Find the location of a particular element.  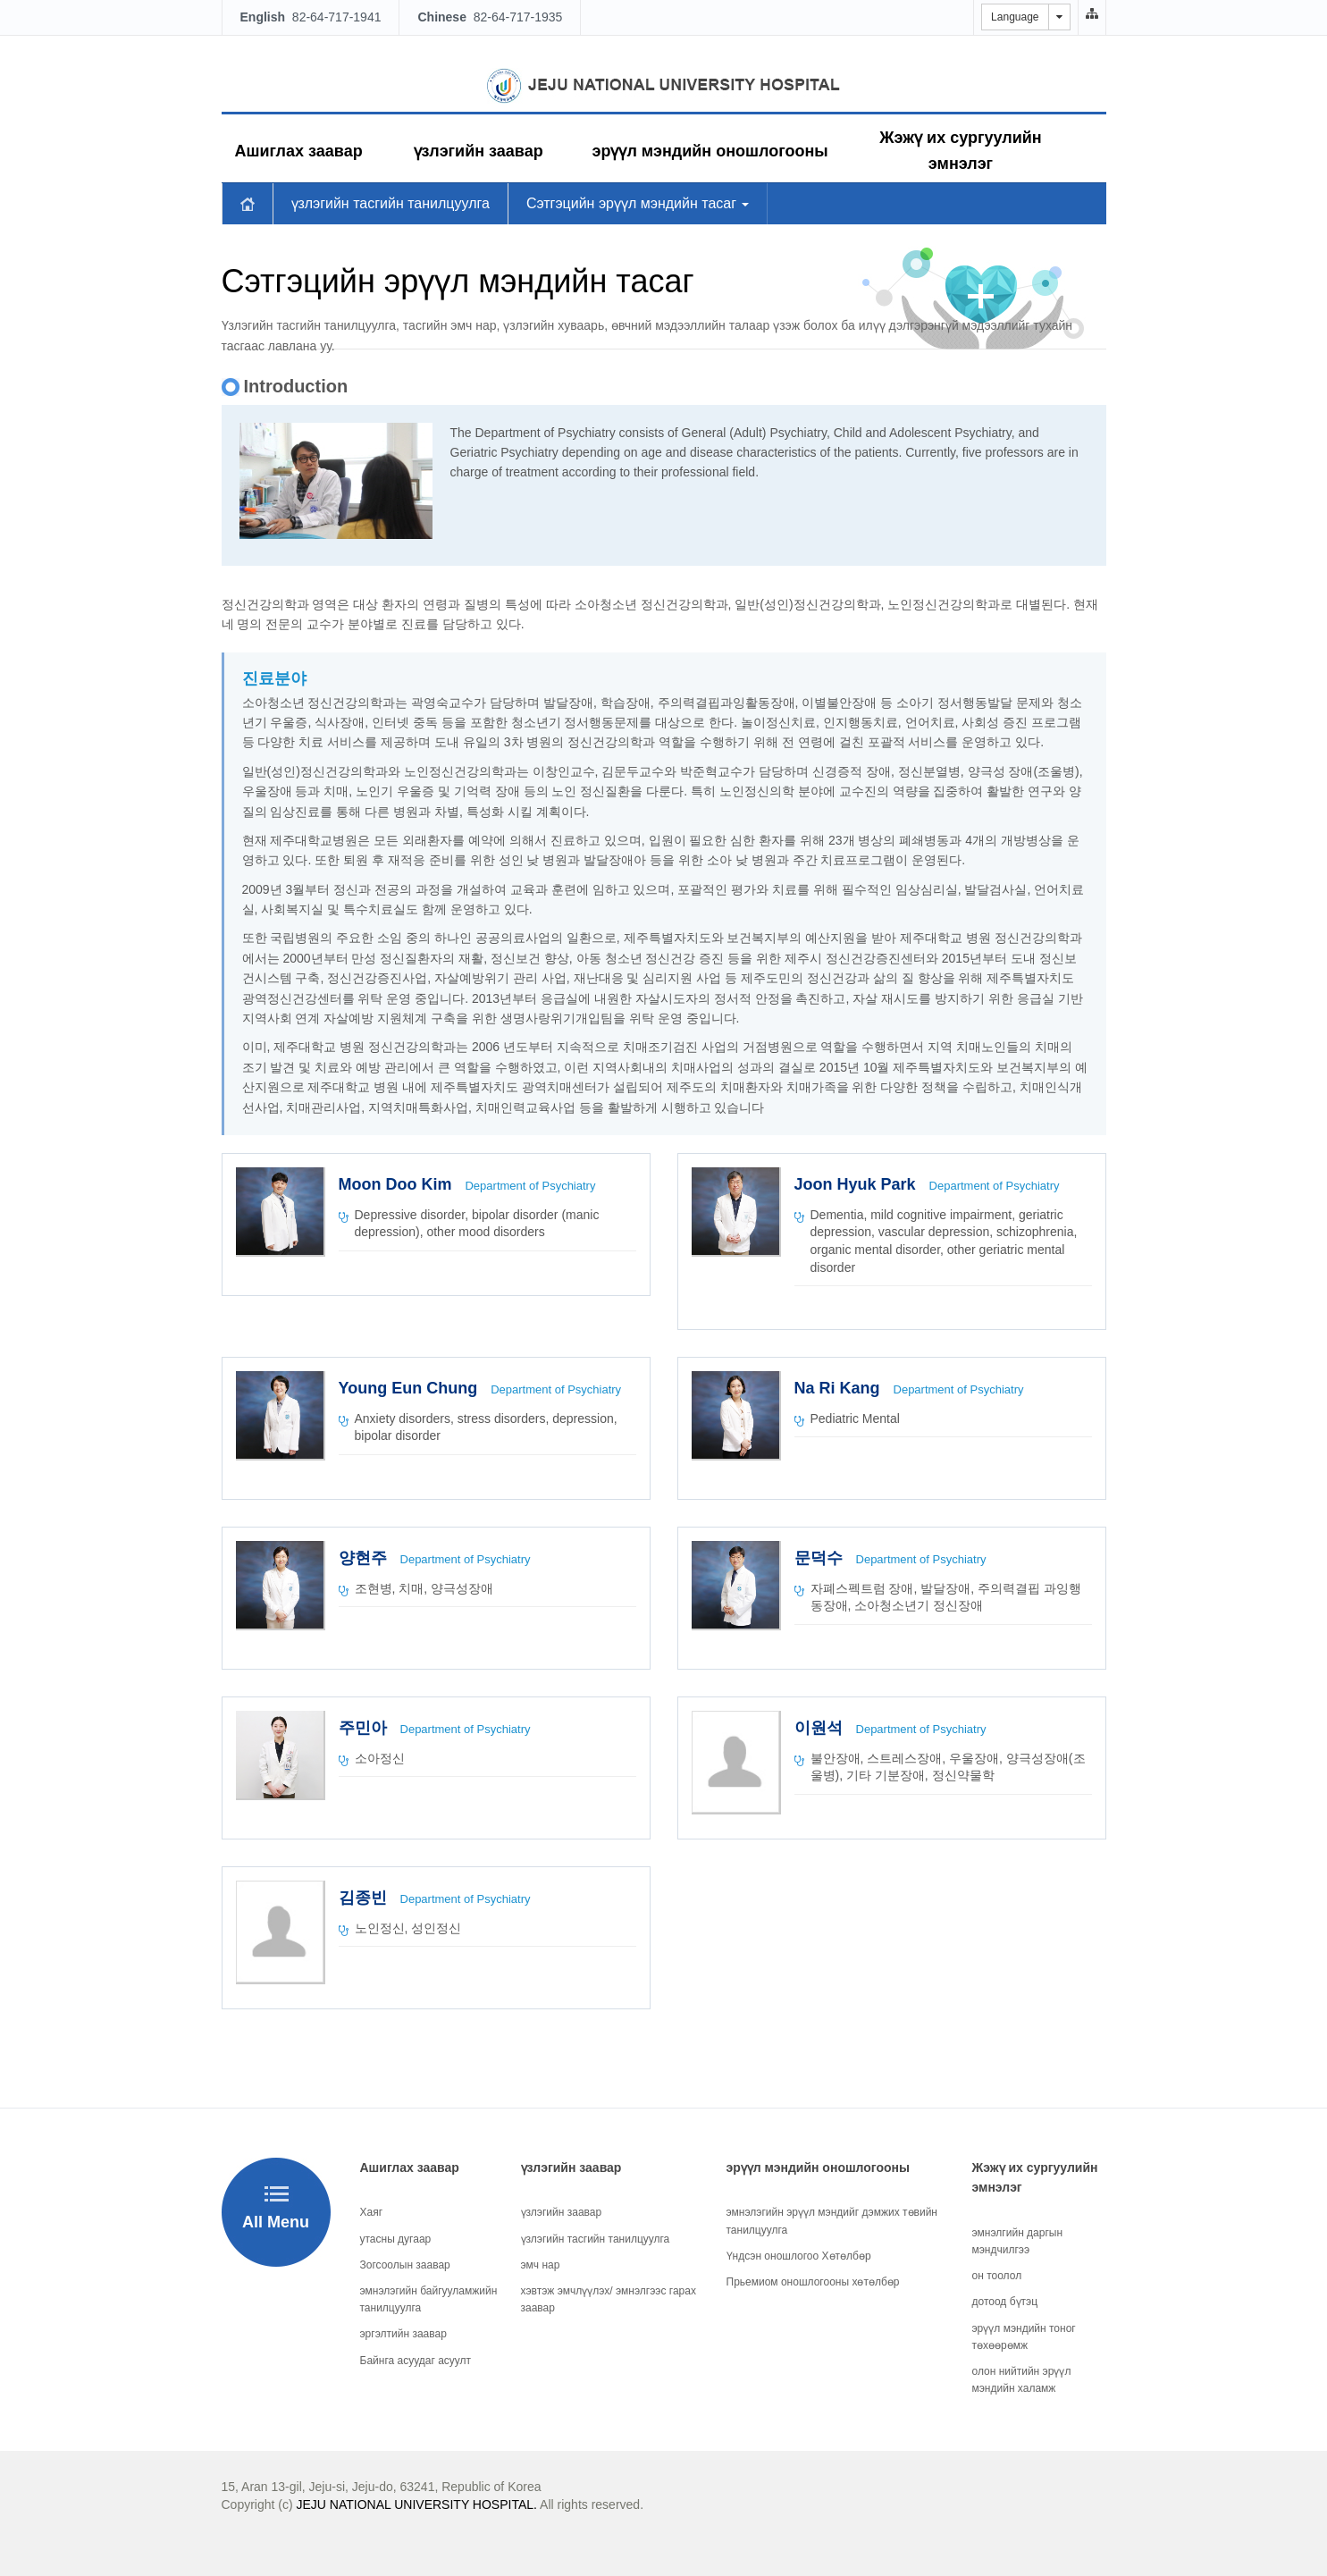

Хаяг is located at coordinates (371, 2212).